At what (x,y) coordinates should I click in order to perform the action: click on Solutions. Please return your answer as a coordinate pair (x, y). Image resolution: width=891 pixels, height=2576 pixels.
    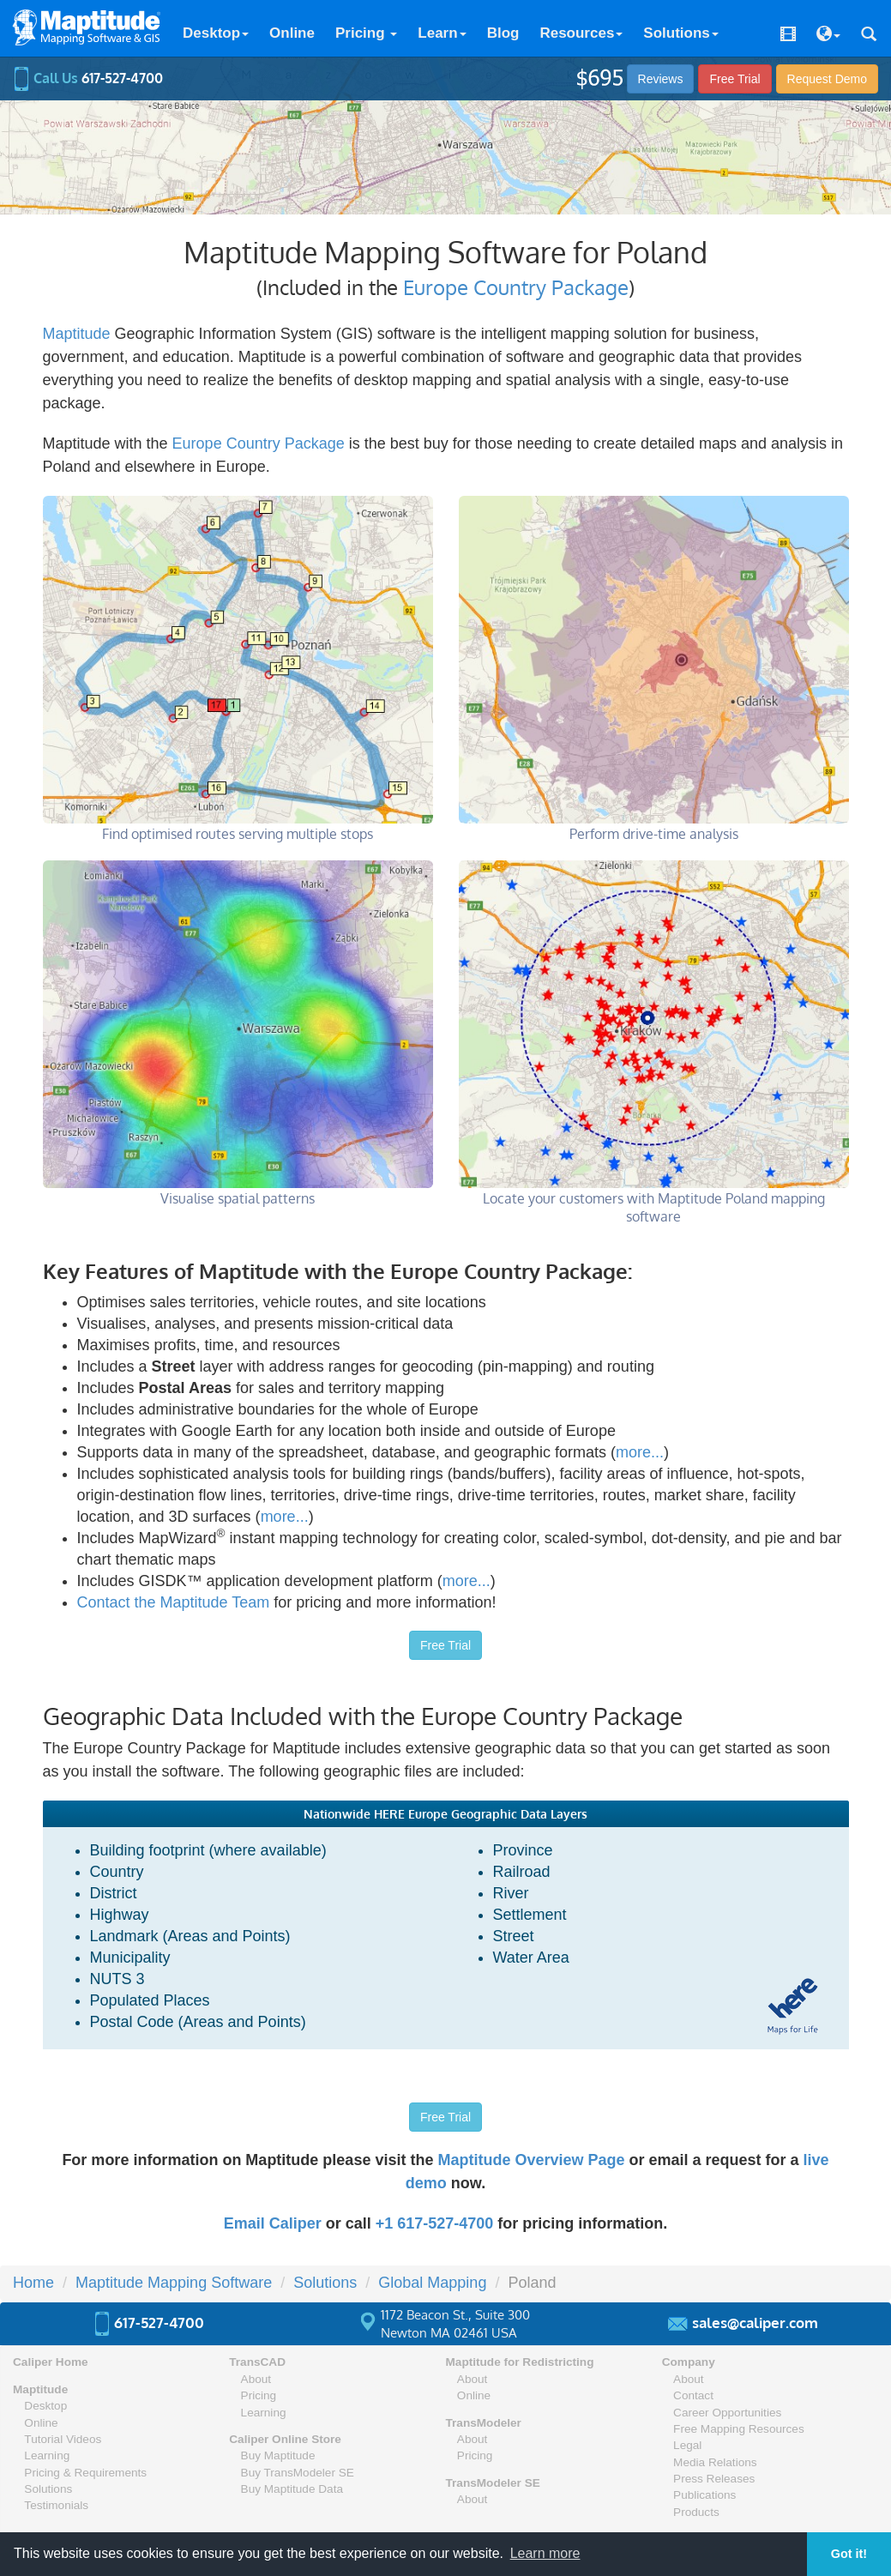
    Looking at the image, I should click on (680, 33).